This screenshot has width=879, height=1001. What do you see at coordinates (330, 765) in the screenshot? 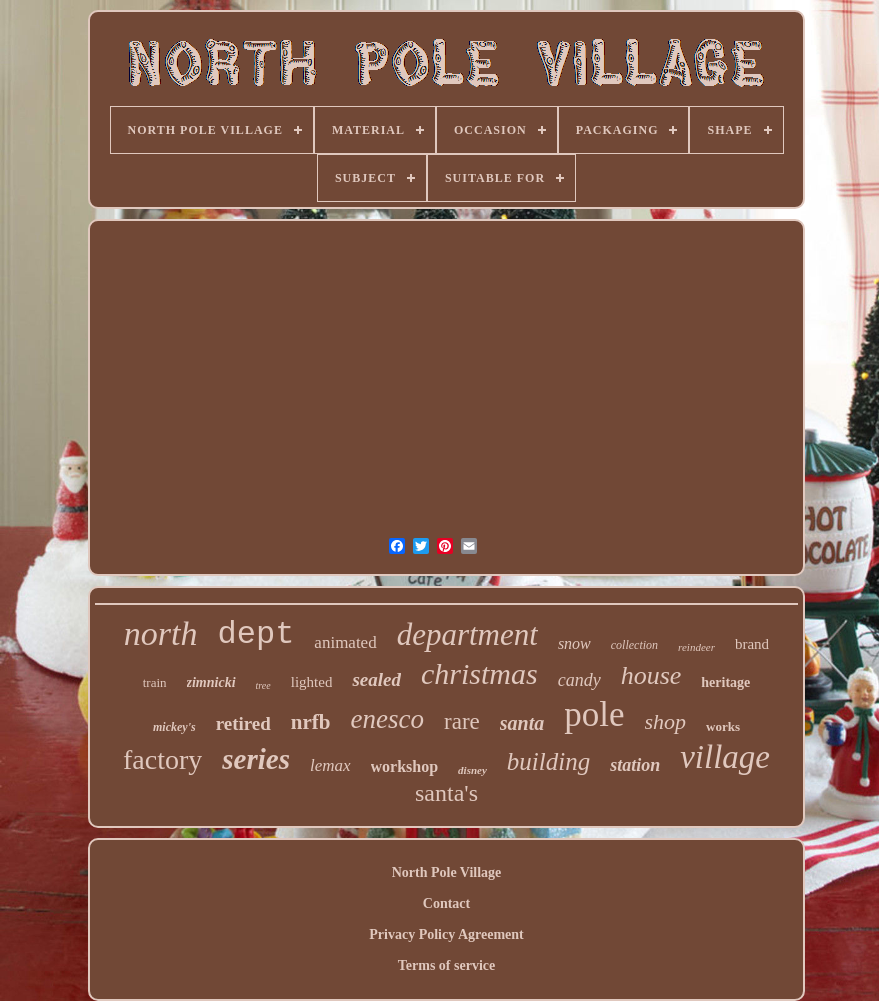
I see `lemax` at bounding box center [330, 765].